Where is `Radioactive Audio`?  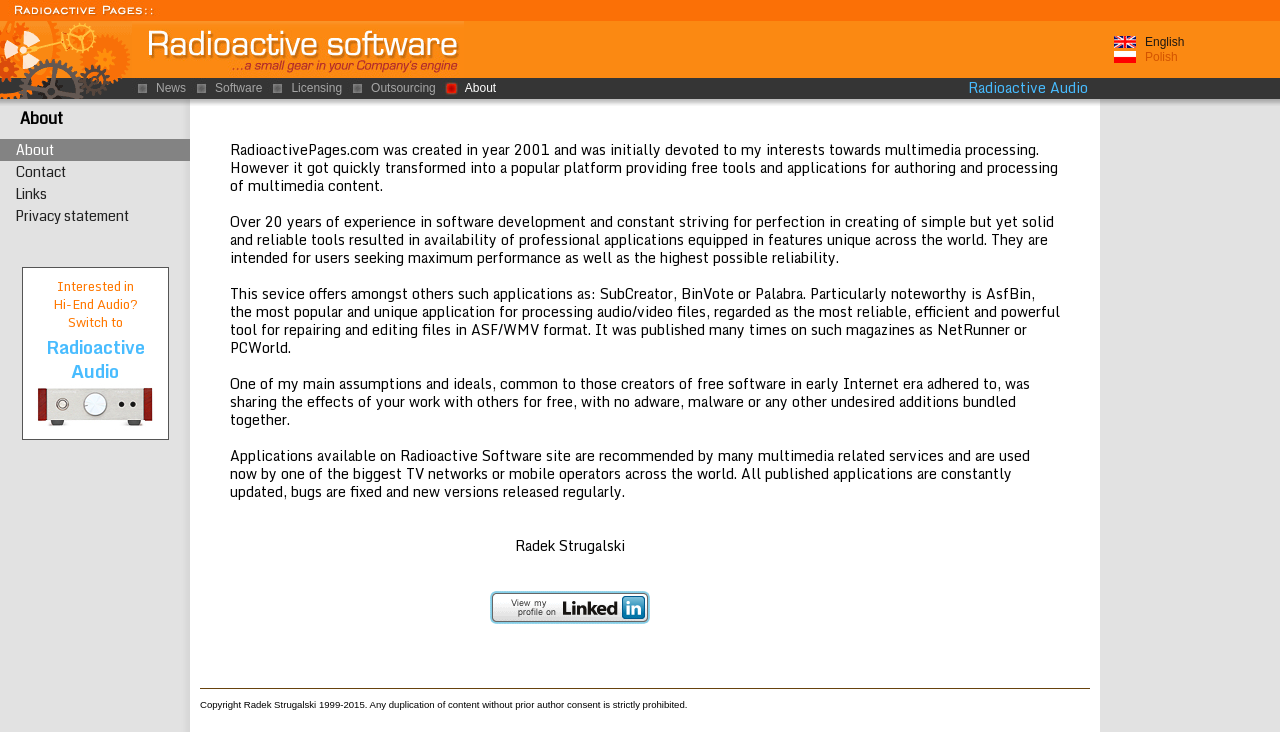
Radioactive Audio is located at coordinates (1028, 88).